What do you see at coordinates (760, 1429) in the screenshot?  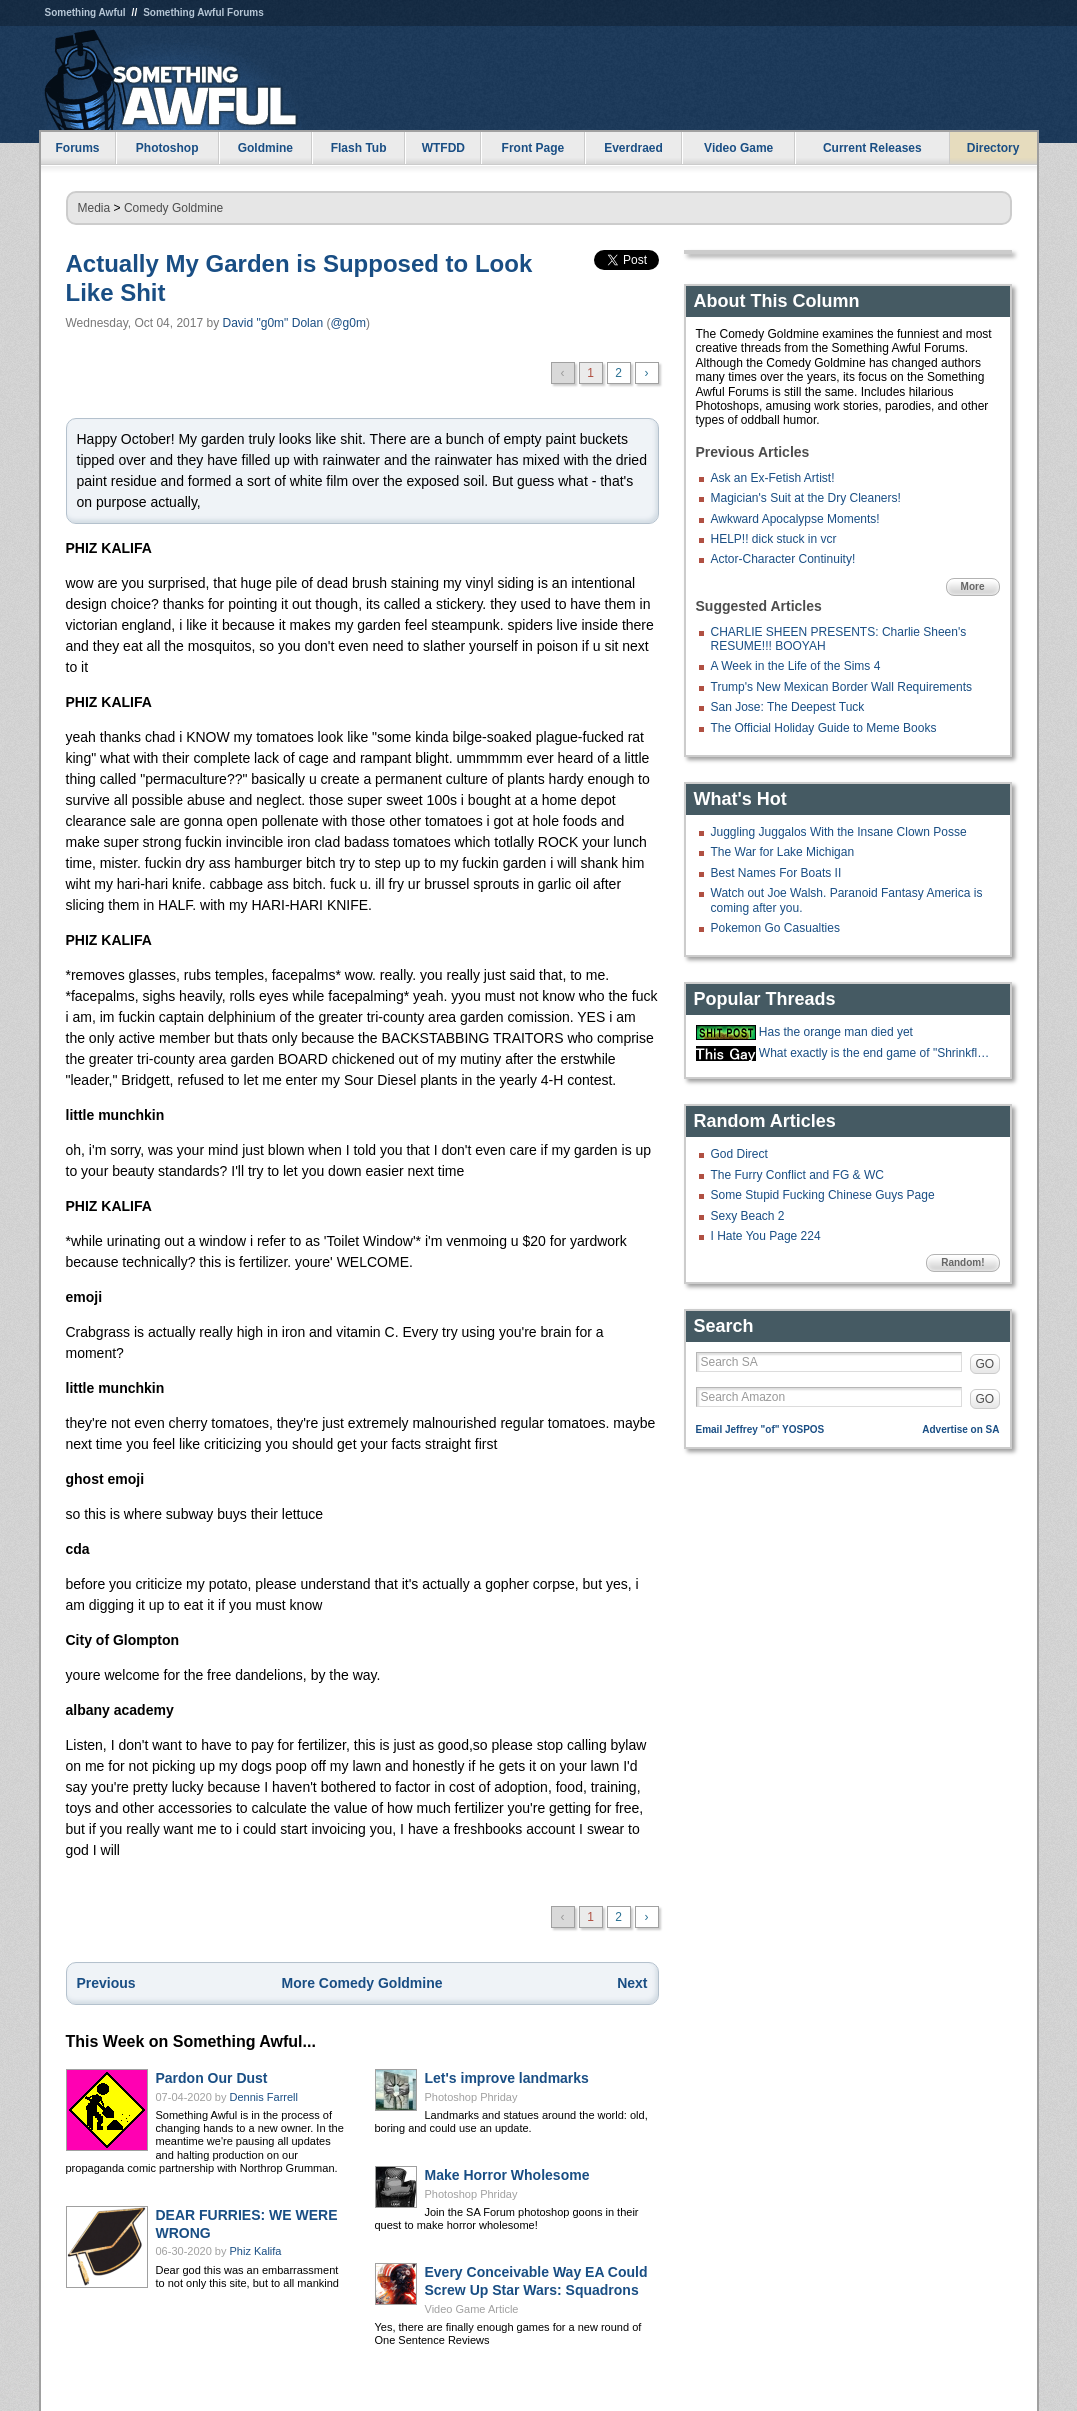 I see `Email Jeffrey "of" YOSPOS` at bounding box center [760, 1429].